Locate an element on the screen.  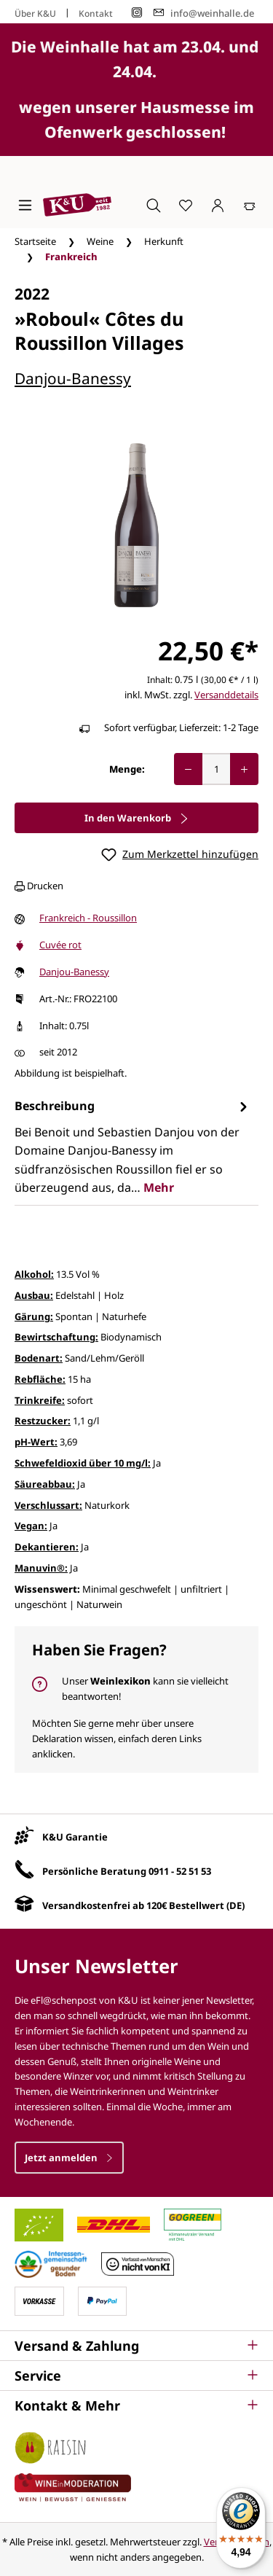
Alkohol: is located at coordinates (34, 1274).